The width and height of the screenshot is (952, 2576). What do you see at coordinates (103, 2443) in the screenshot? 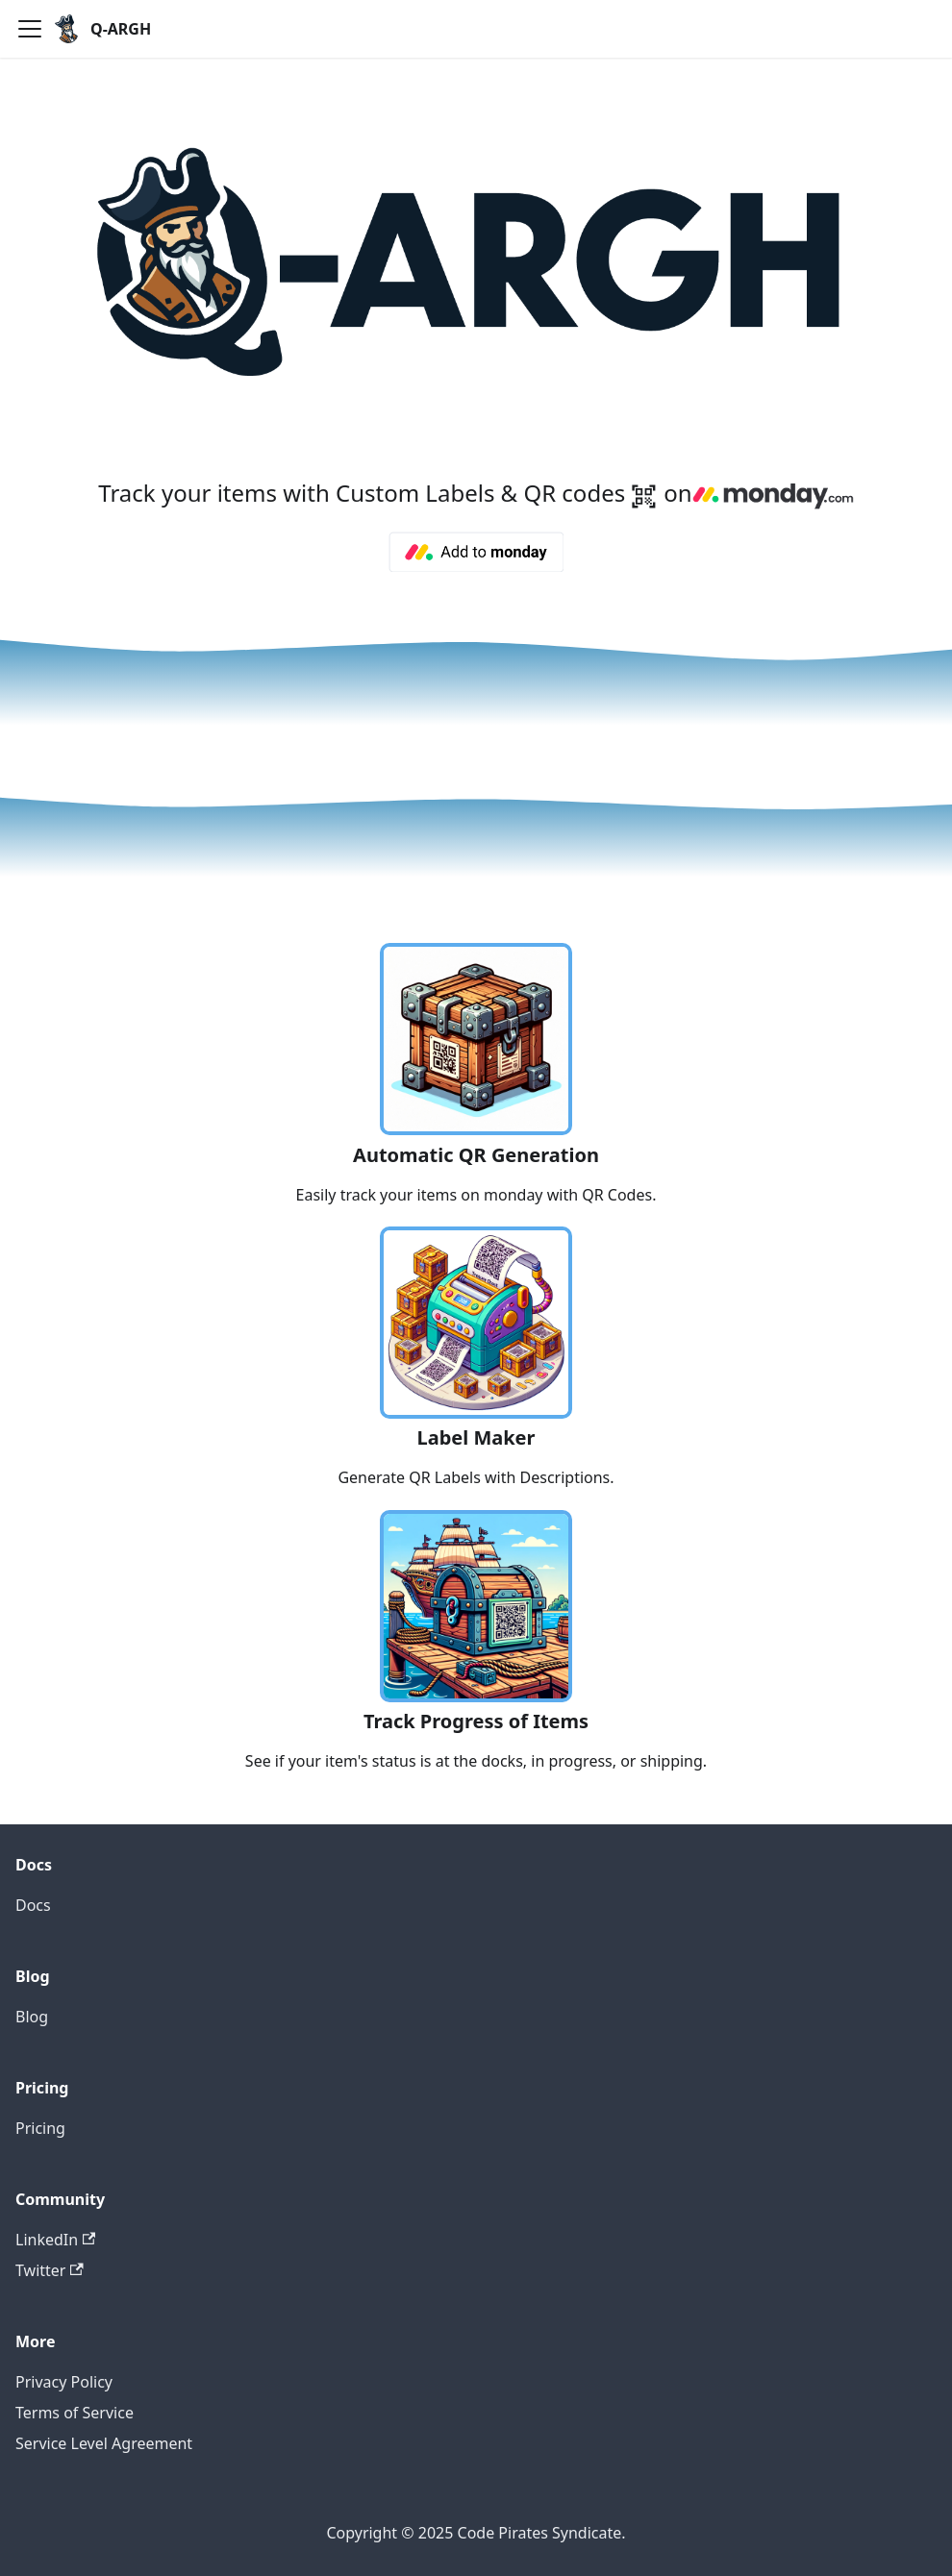
I see `Service Level Agreement` at bounding box center [103, 2443].